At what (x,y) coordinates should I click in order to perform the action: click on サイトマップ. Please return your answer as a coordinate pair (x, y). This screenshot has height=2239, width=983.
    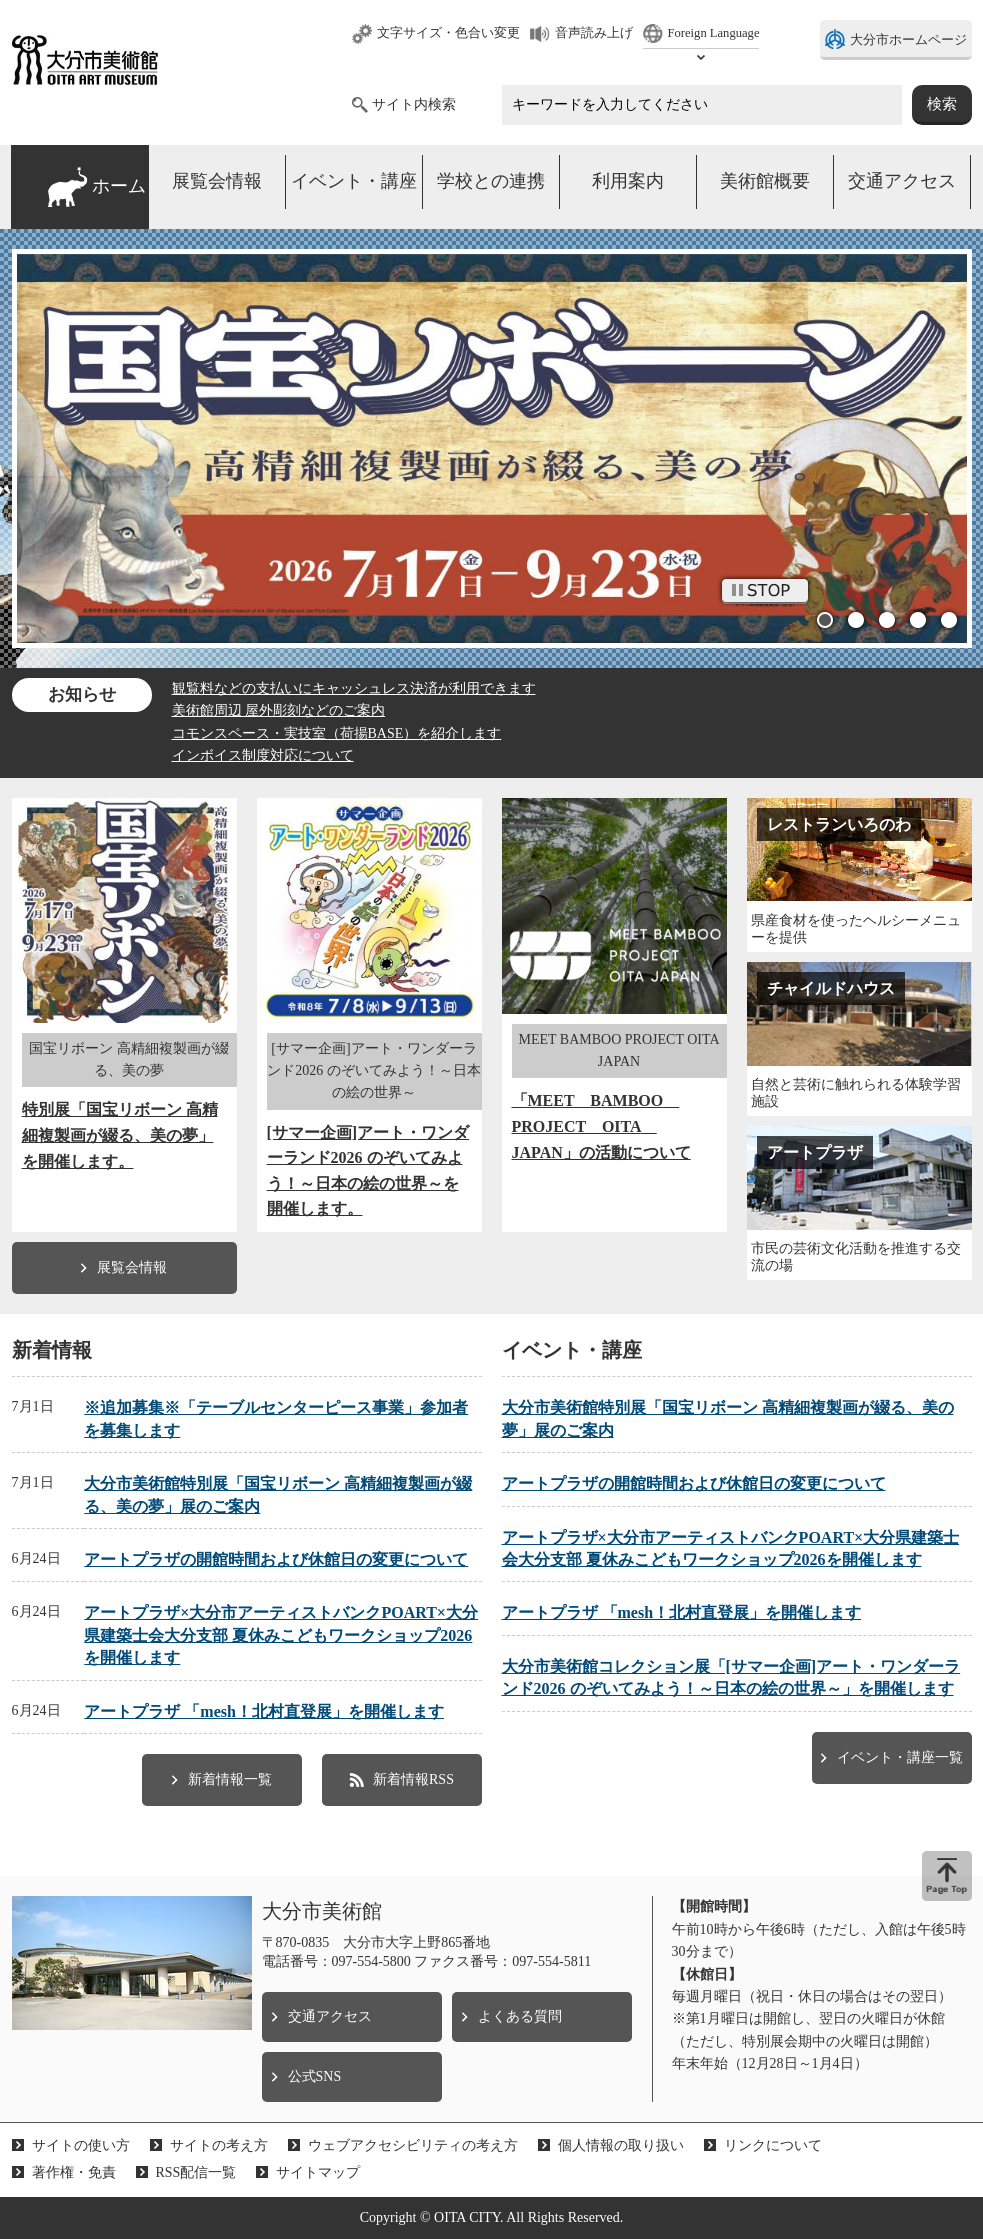
    Looking at the image, I should click on (318, 2172).